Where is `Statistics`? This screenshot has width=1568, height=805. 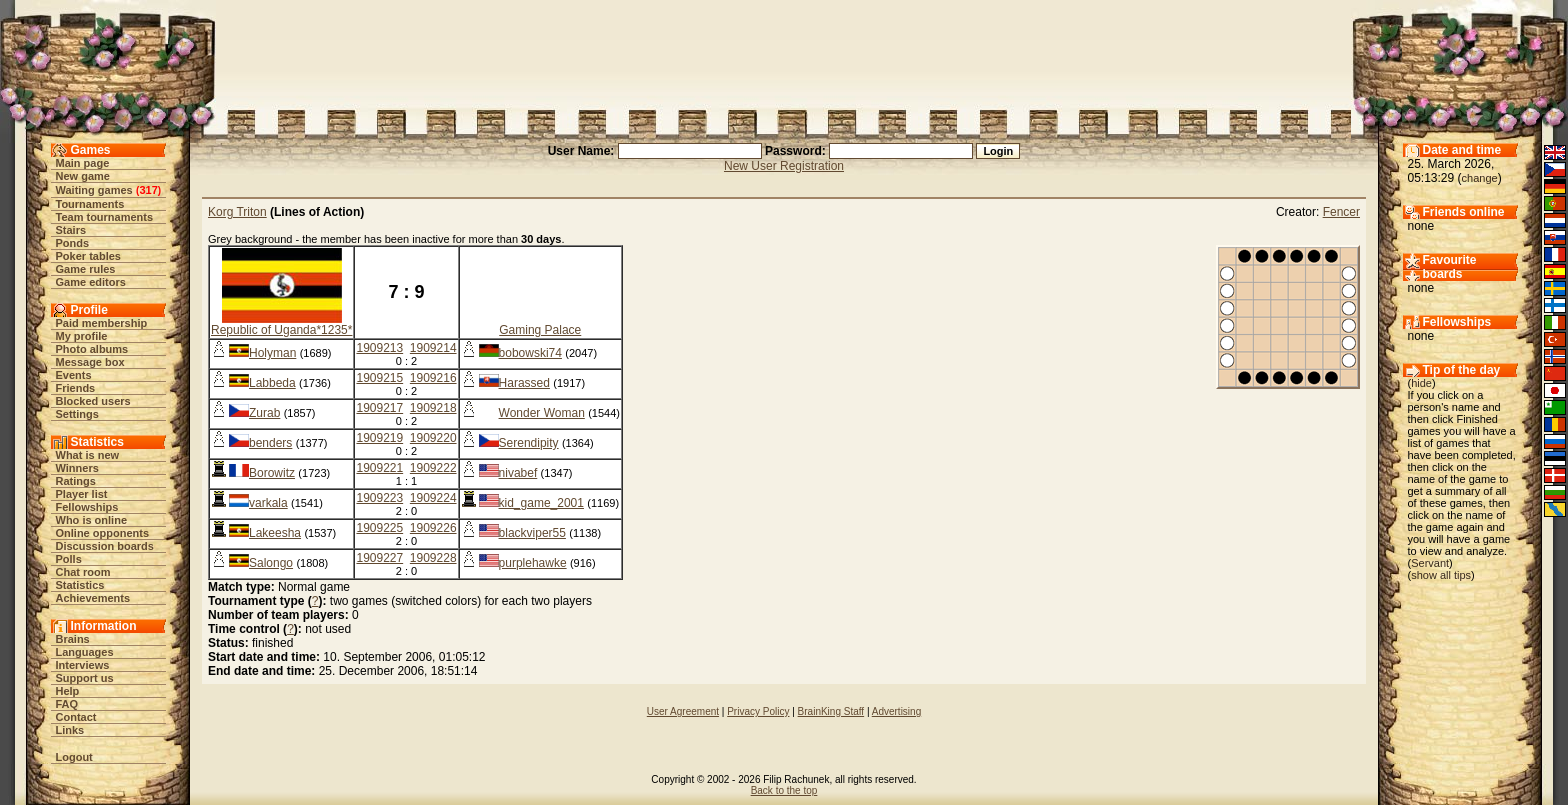
Statistics is located at coordinates (80, 585).